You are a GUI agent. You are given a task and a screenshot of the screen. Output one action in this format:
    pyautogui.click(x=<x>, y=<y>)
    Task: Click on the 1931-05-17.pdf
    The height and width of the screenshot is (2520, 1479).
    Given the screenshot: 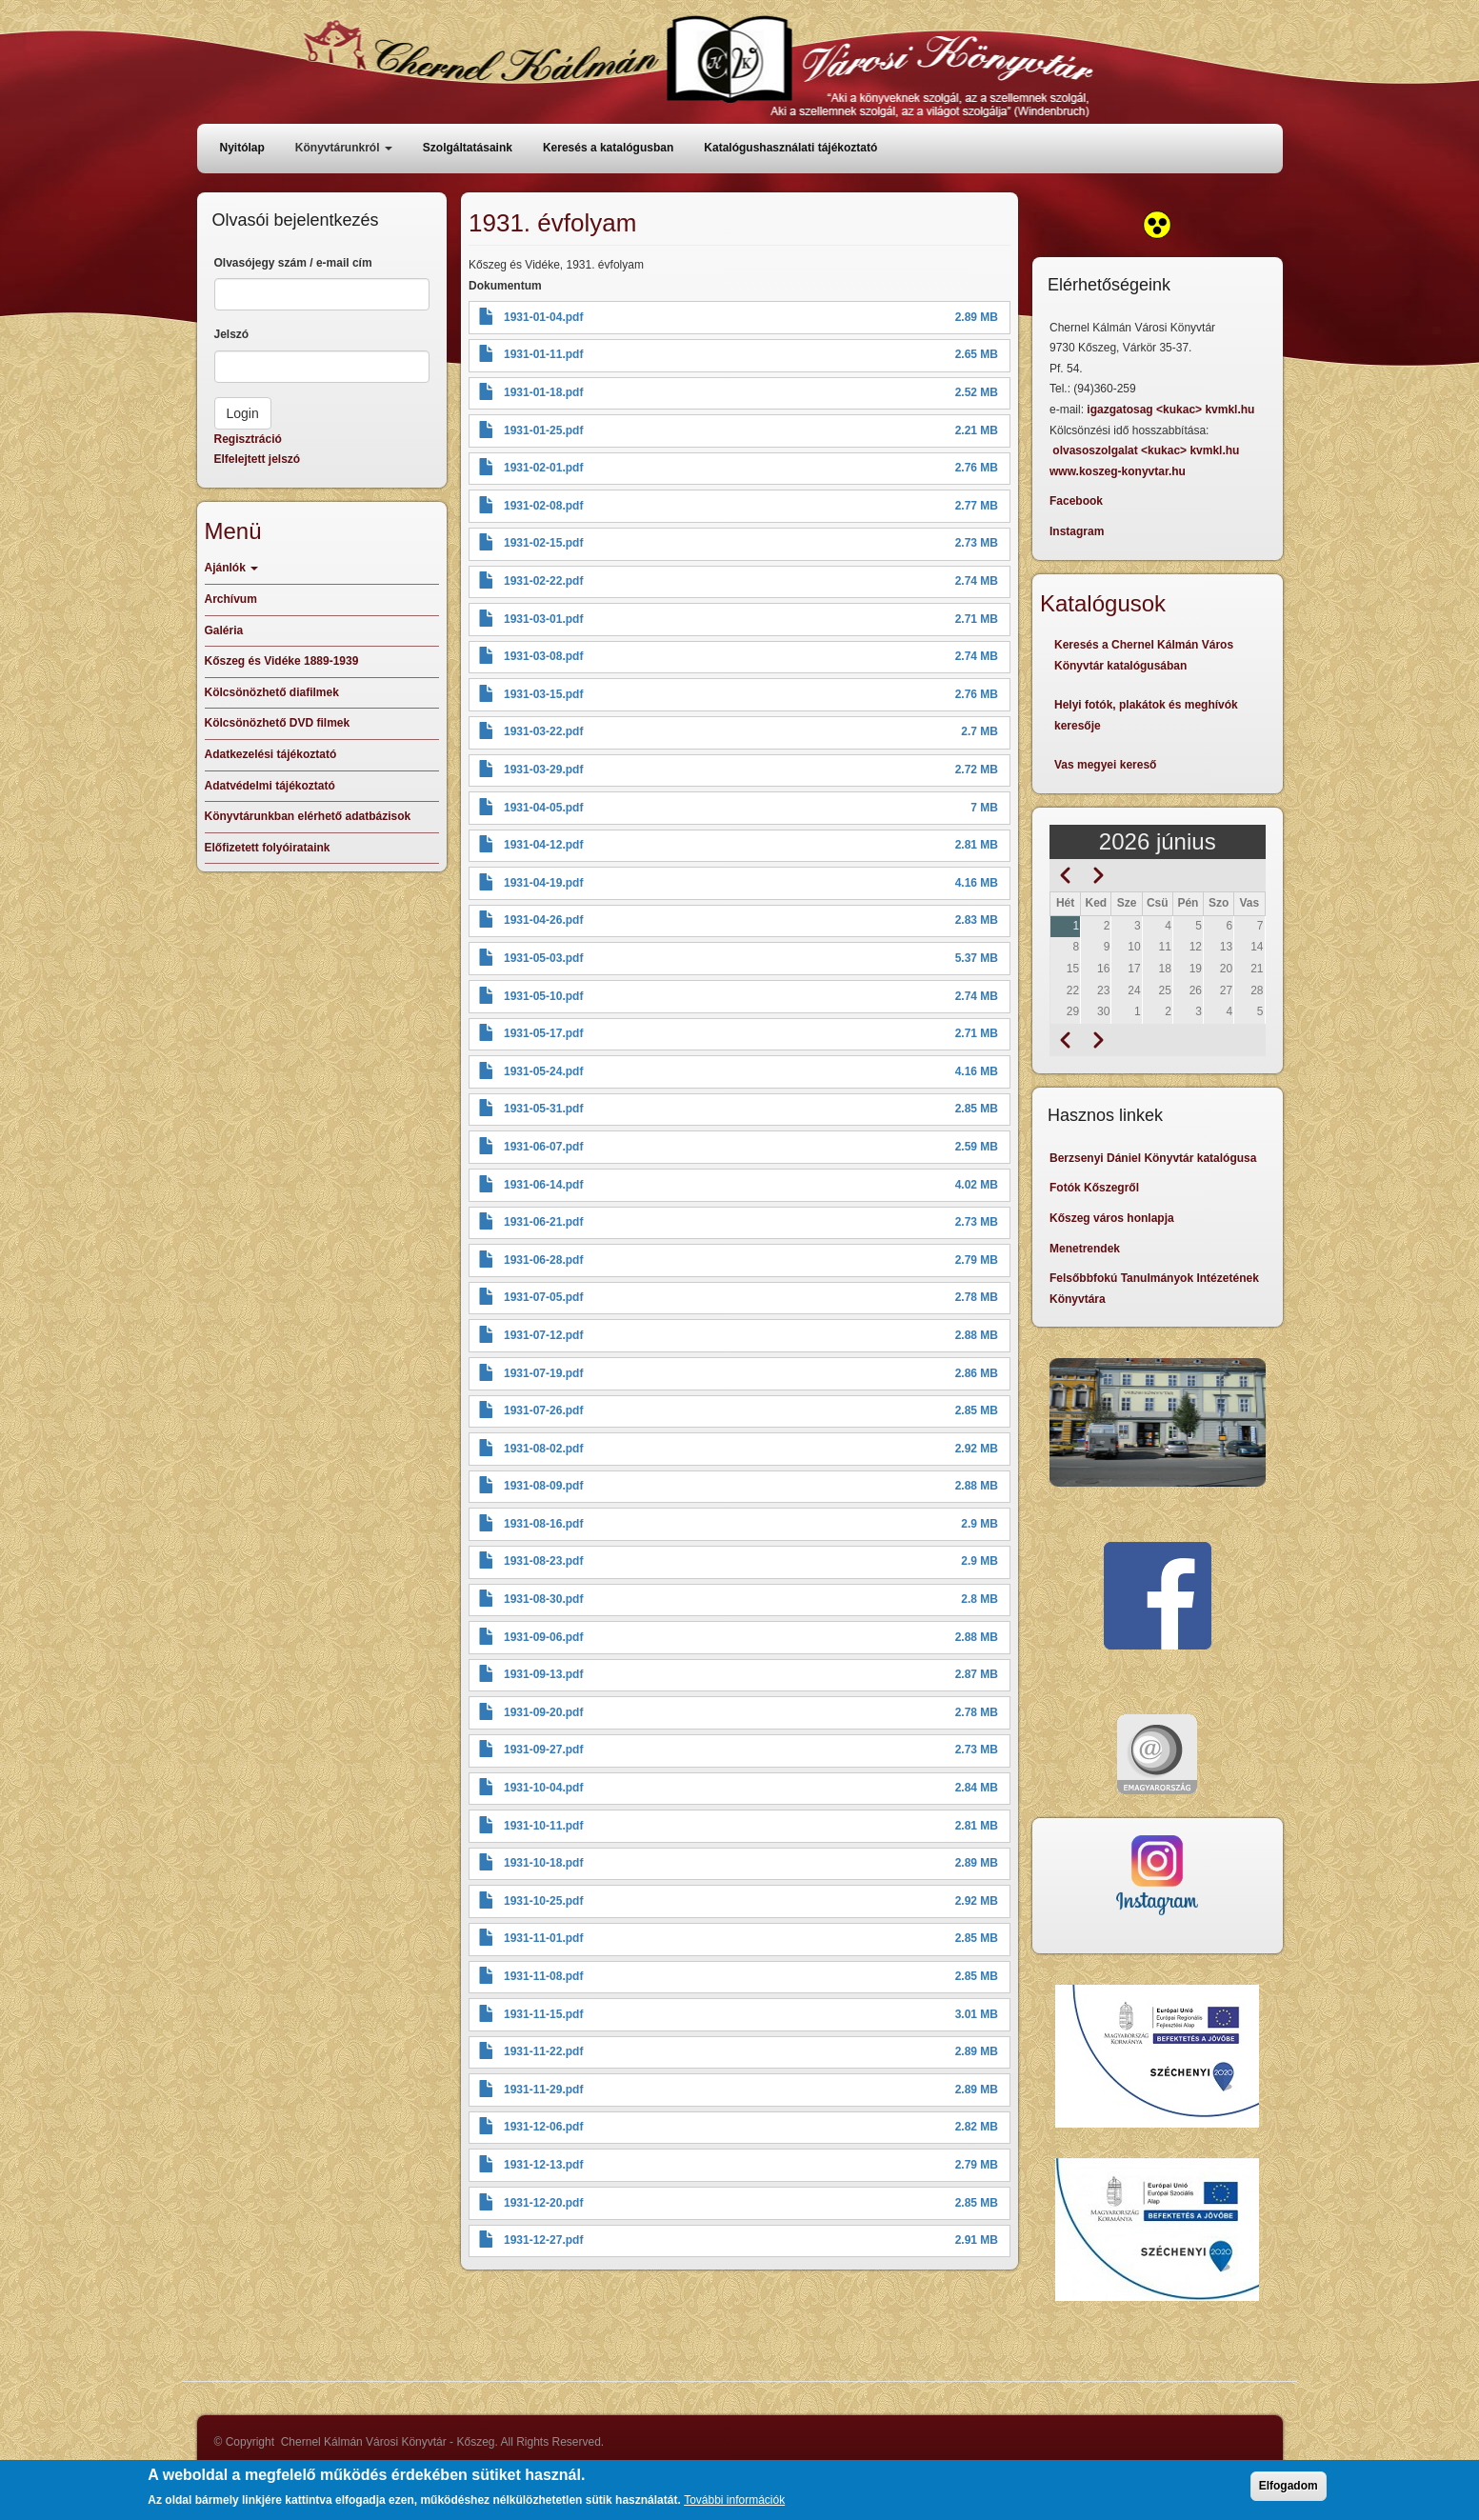 What is the action you would take?
    pyautogui.click(x=543, y=1033)
    